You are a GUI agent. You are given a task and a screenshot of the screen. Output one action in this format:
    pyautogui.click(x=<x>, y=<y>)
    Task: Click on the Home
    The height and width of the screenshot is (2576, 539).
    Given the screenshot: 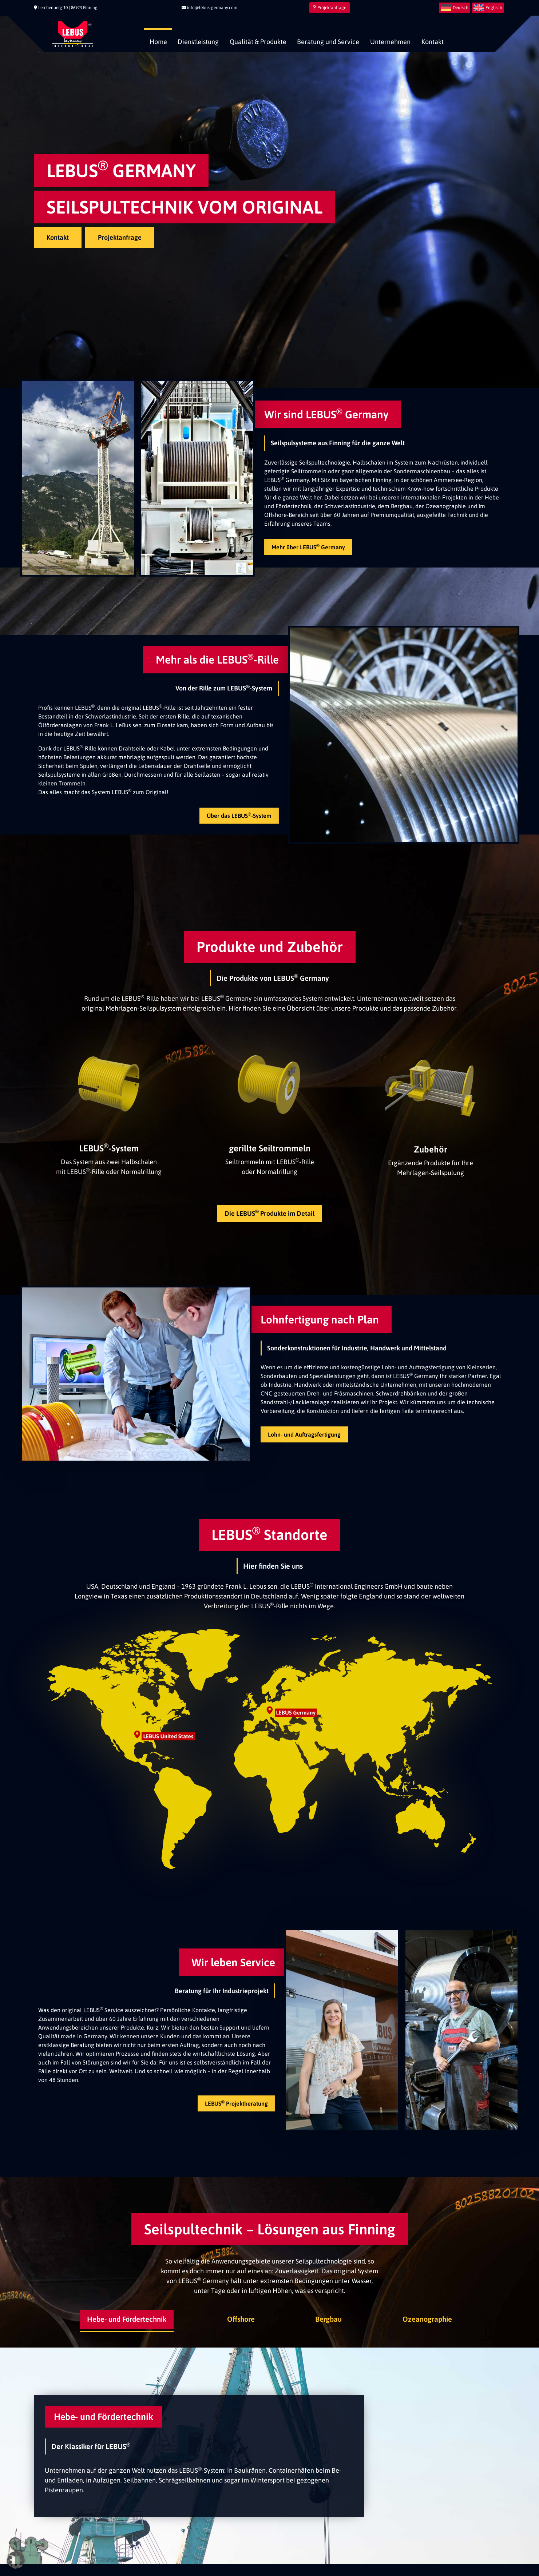 What is the action you would take?
    pyautogui.click(x=158, y=41)
    